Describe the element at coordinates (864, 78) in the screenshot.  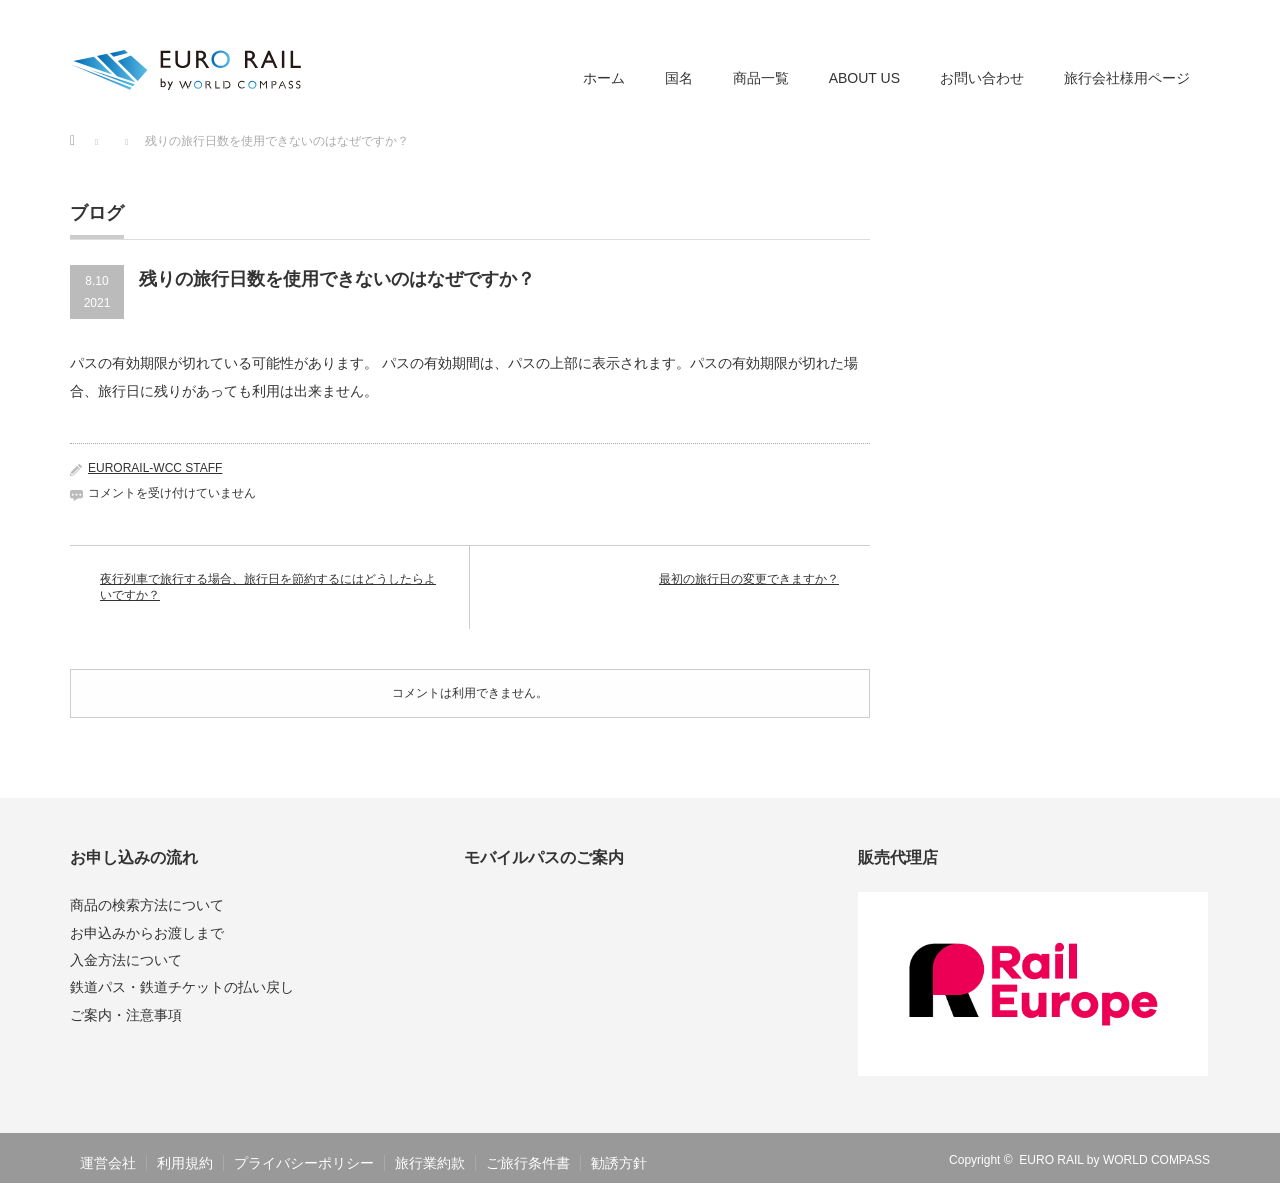
I see `ABOUT US` at that location.